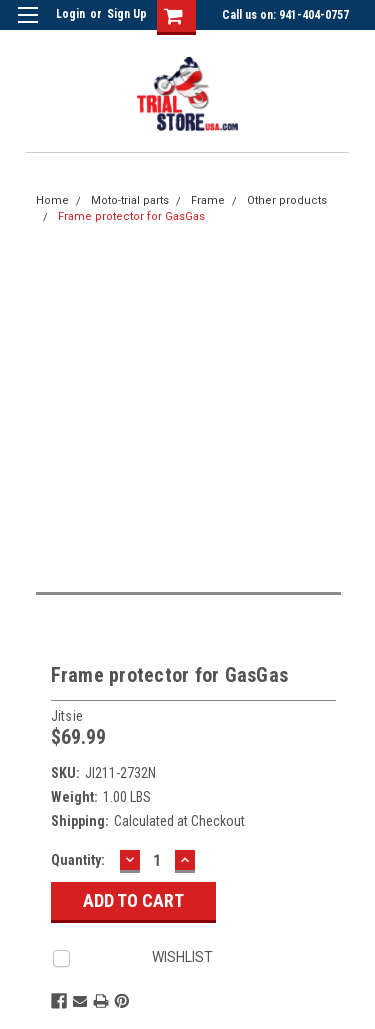  What do you see at coordinates (208, 200) in the screenshot?
I see `Frame` at bounding box center [208, 200].